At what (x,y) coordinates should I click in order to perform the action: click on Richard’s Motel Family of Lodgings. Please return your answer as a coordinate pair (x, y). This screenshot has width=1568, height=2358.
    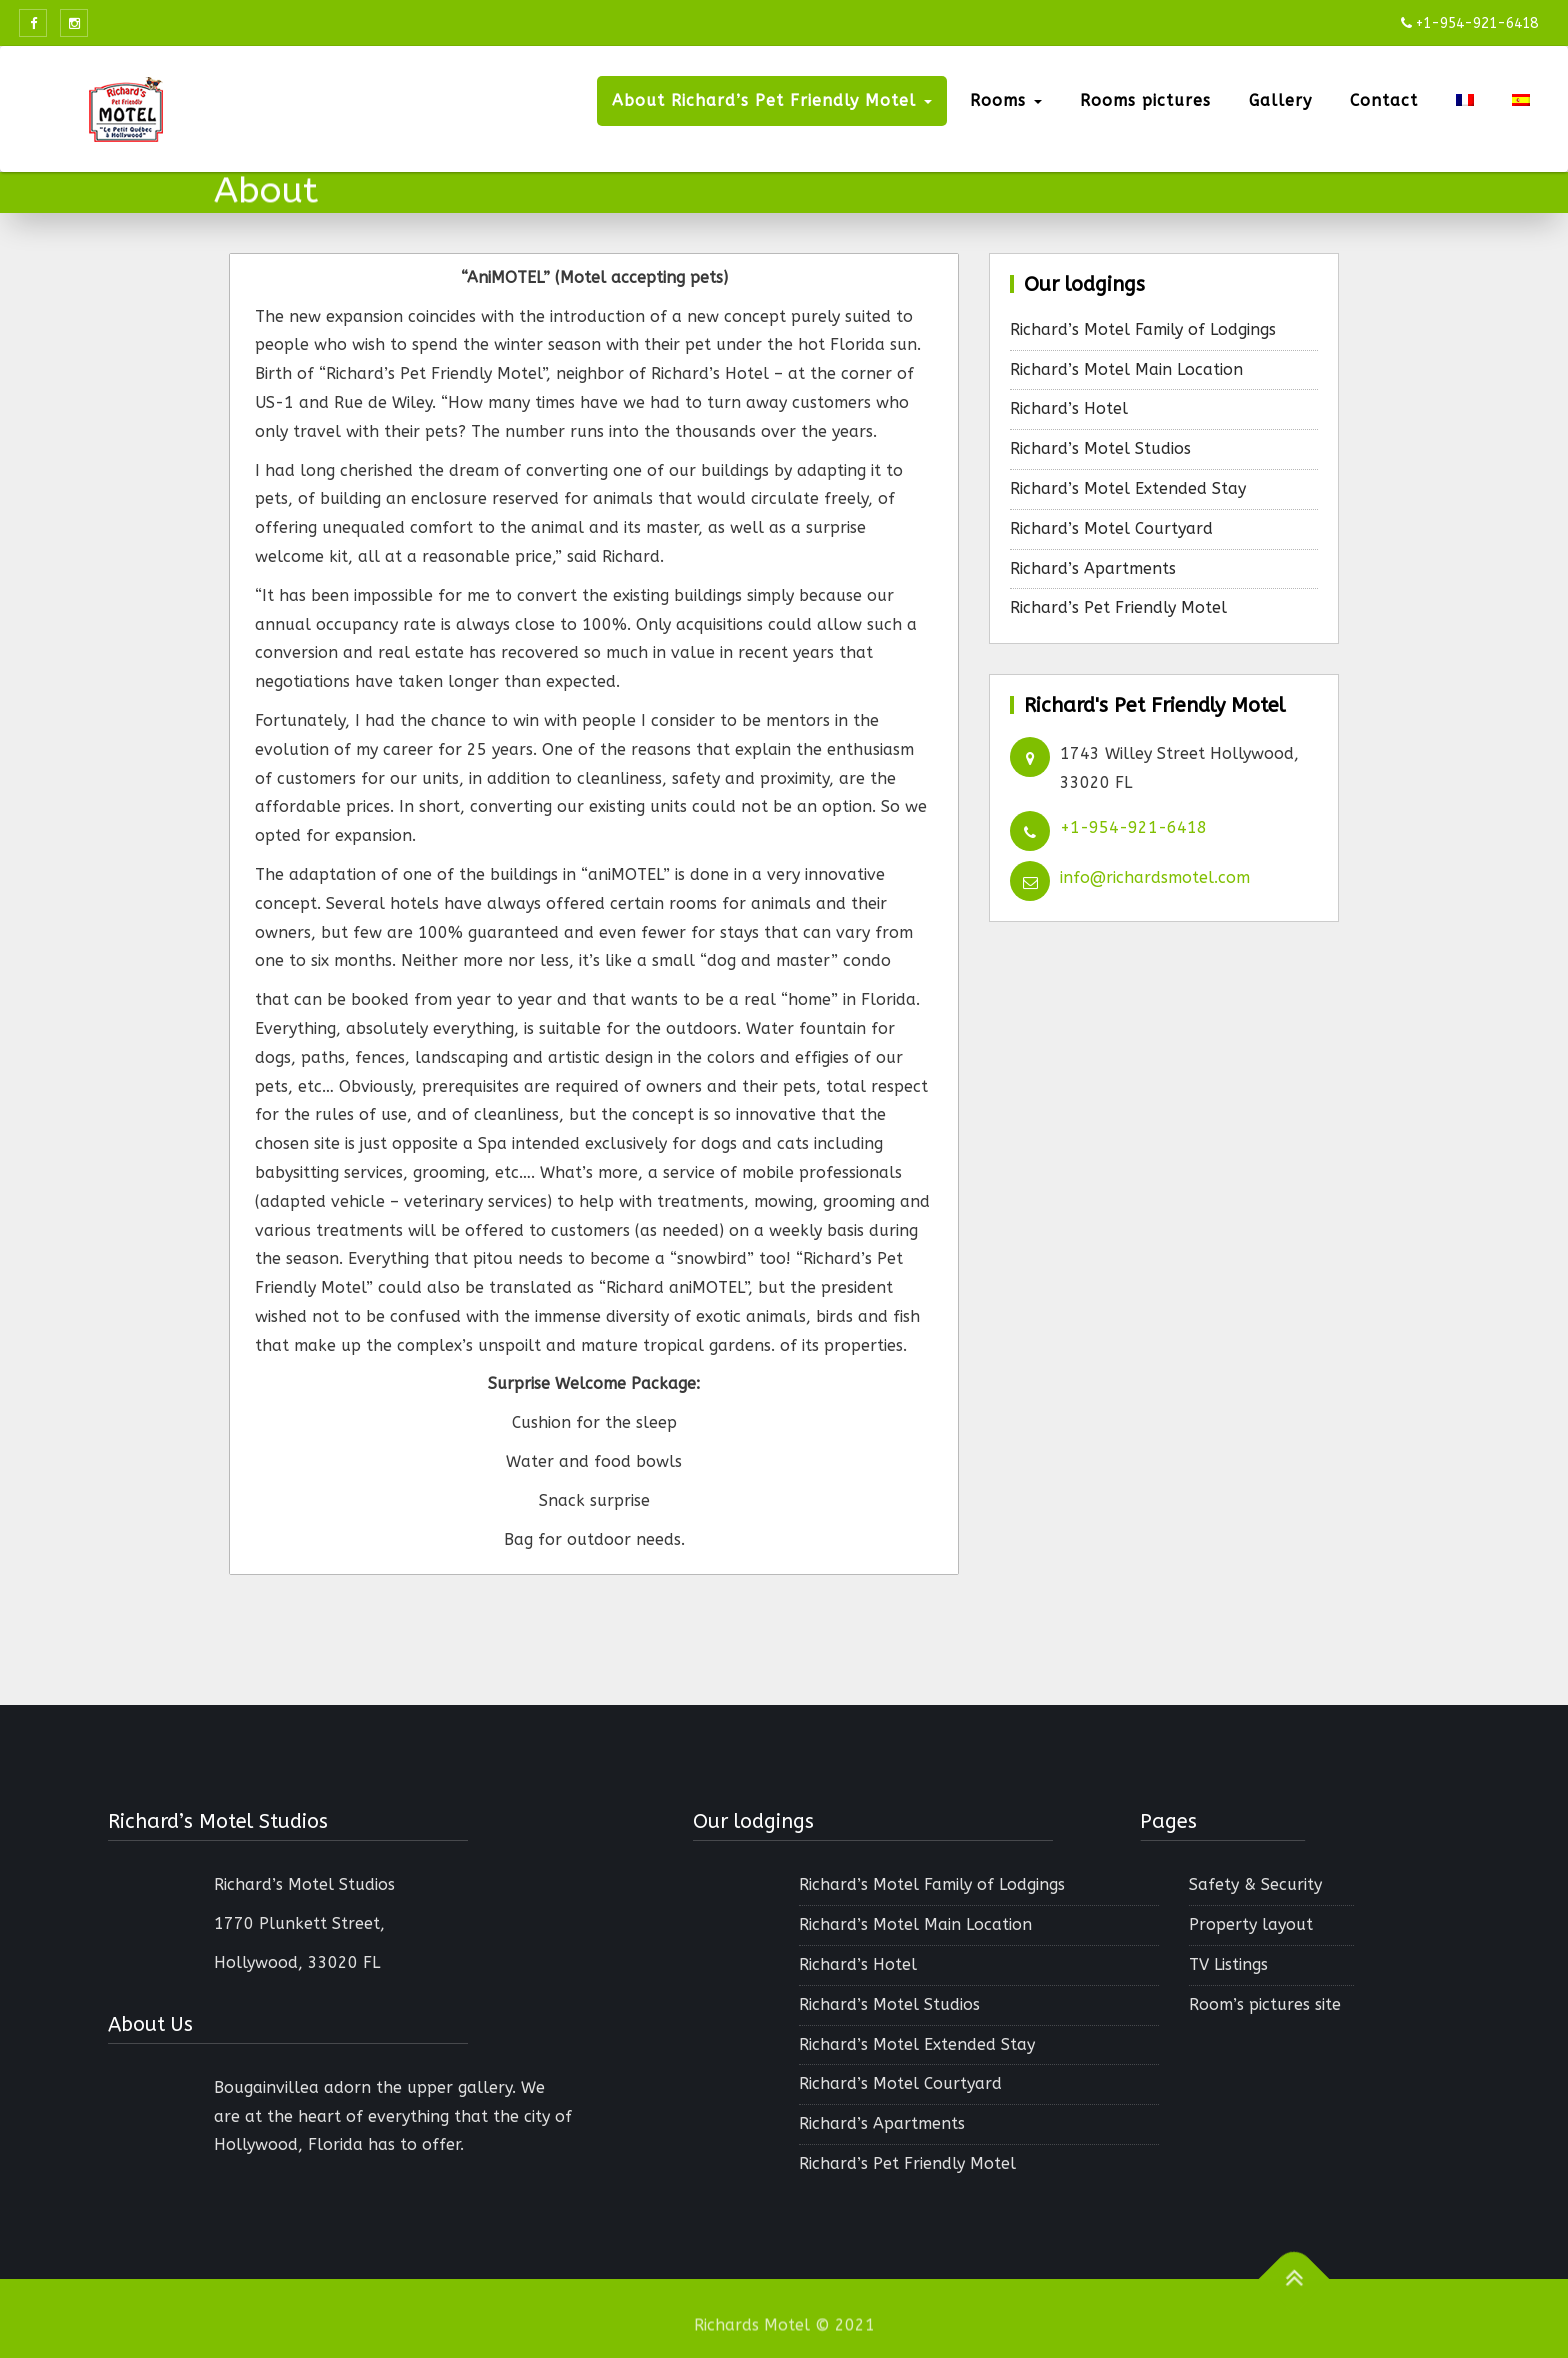
    Looking at the image, I should click on (1143, 329).